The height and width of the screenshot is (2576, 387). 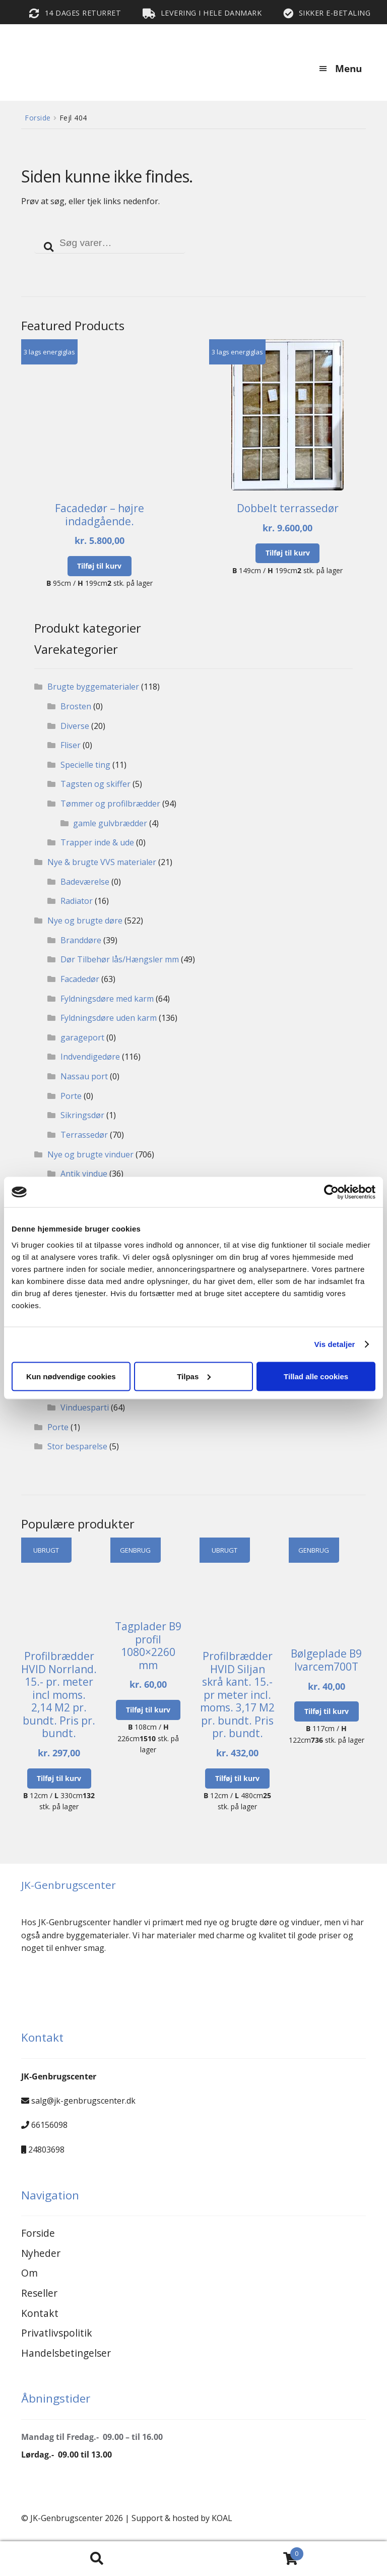 I want to click on Tillad alle cookies, so click(x=316, y=1376).